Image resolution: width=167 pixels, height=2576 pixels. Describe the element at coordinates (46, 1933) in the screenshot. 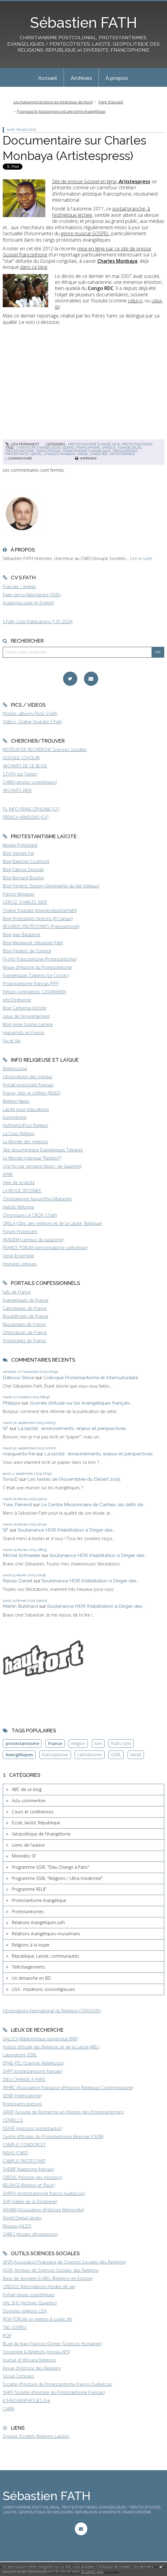

I see `Relations évangéliques-musulmans` at that location.